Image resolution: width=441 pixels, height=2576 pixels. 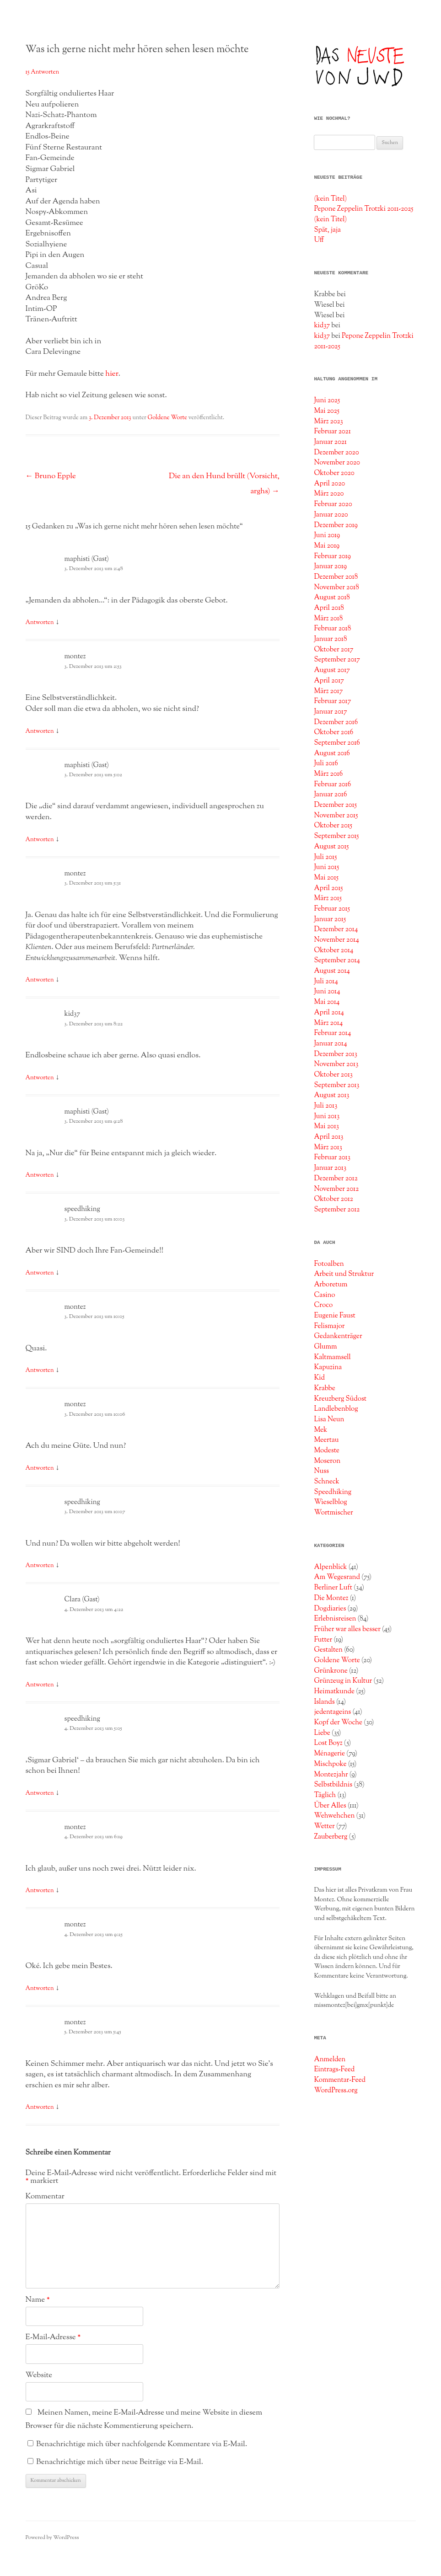 What do you see at coordinates (322, 1733) in the screenshot?
I see `Liebe` at bounding box center [322, 1733].